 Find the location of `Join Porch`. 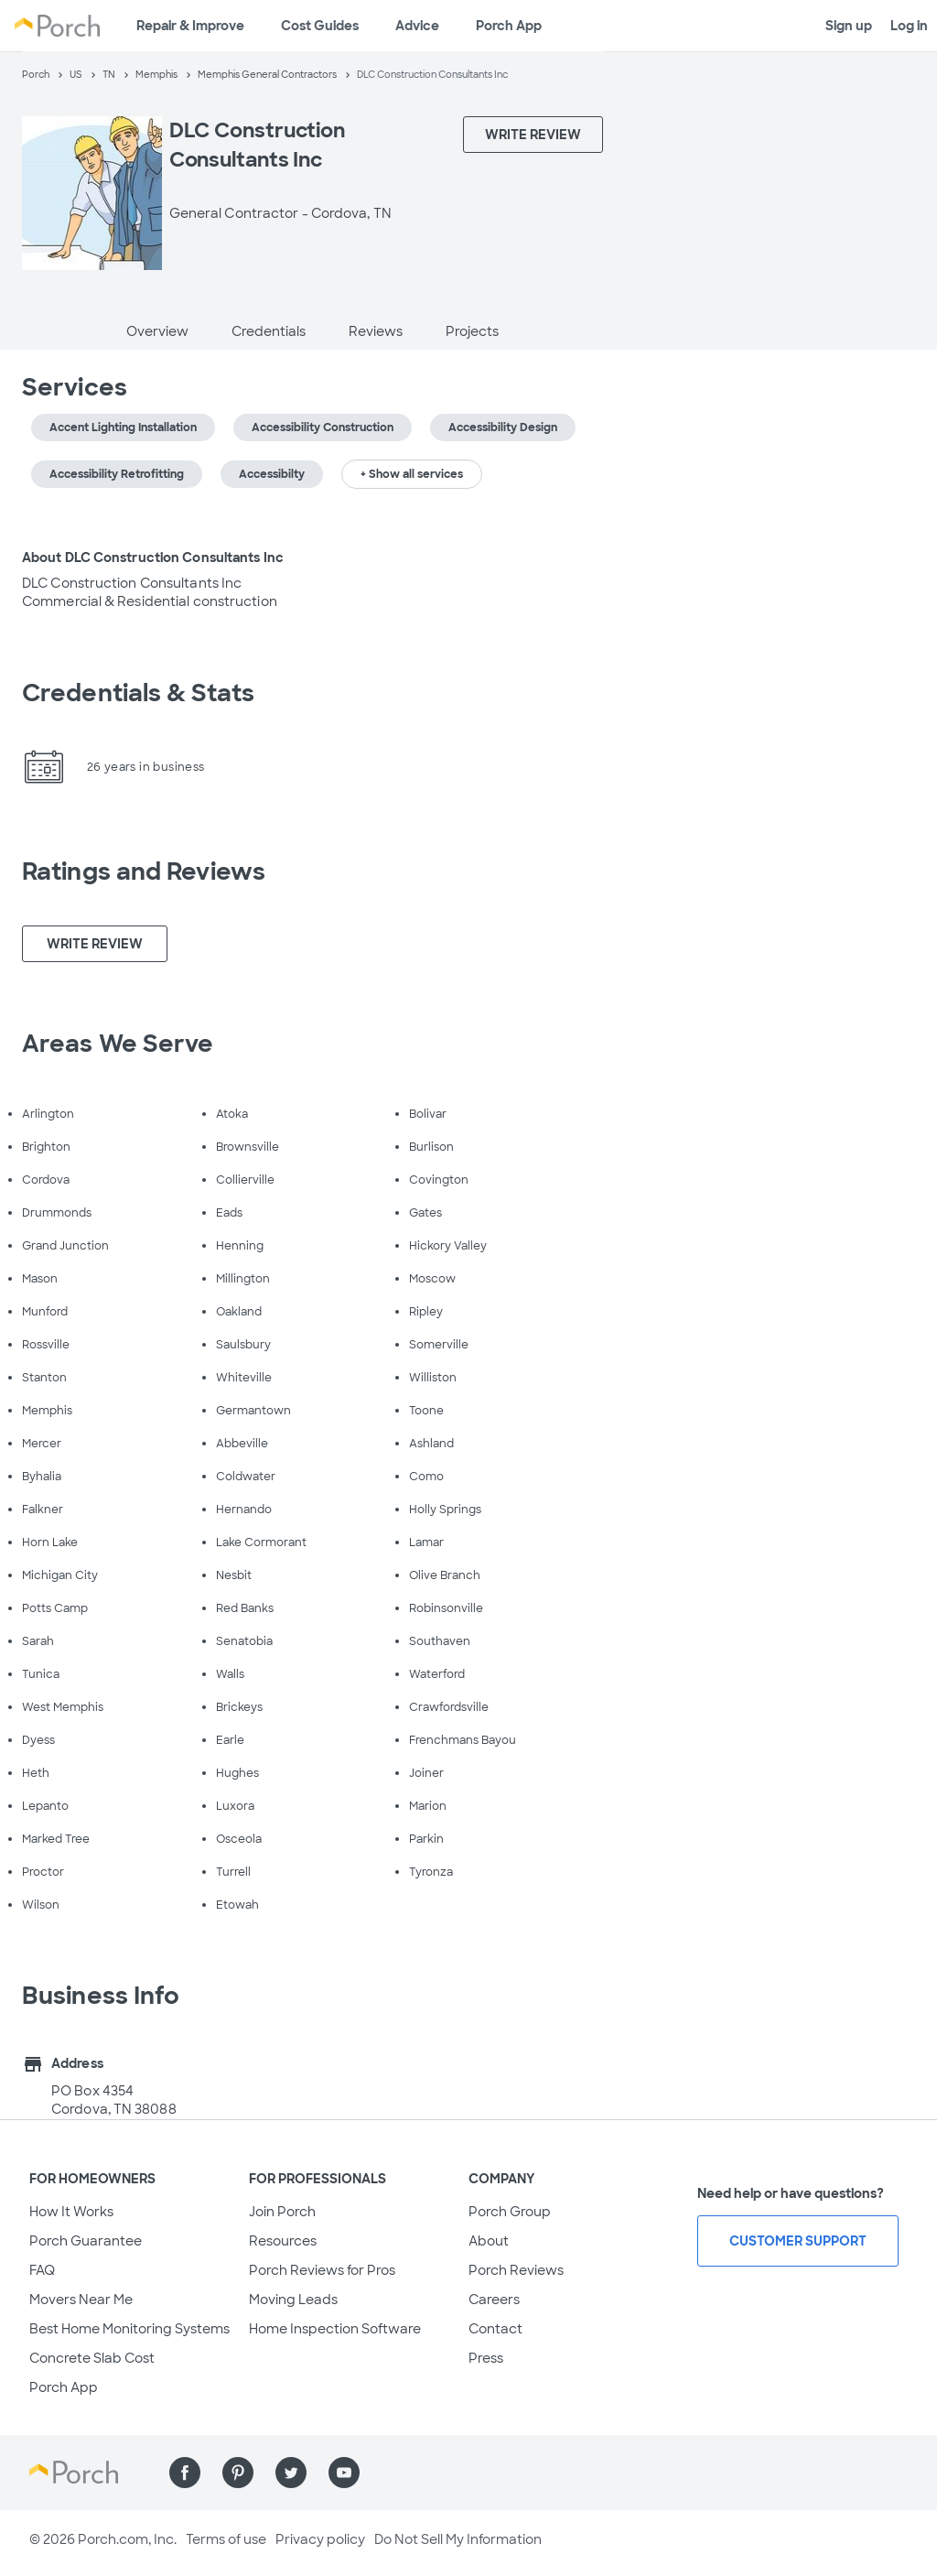

Join Porch is located at coordinates (282, 2211).